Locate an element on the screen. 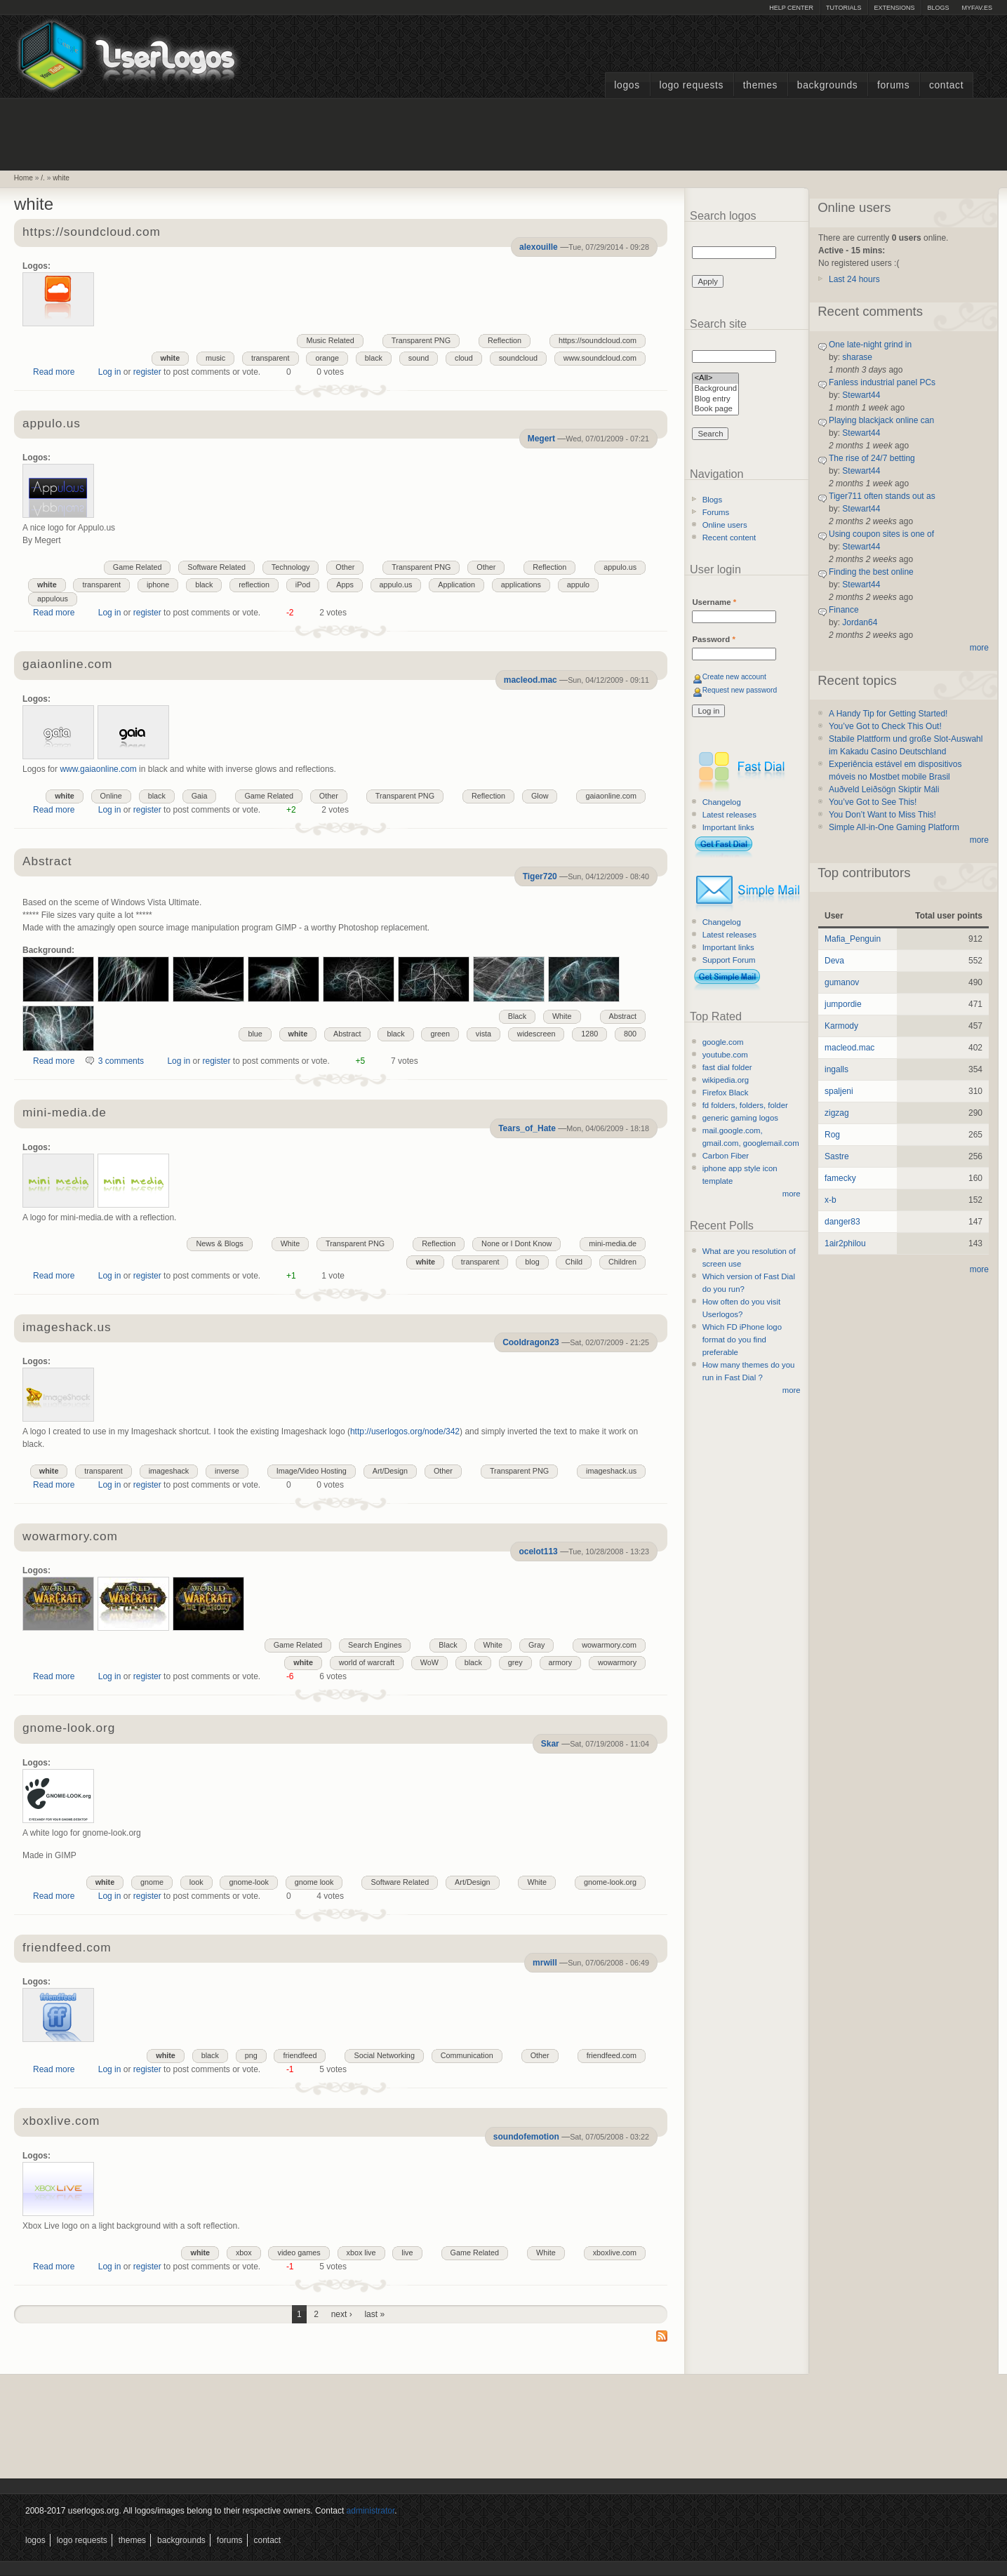 The image size is (1007, 2576). Jordan64 is located at coordinates (859, 622).